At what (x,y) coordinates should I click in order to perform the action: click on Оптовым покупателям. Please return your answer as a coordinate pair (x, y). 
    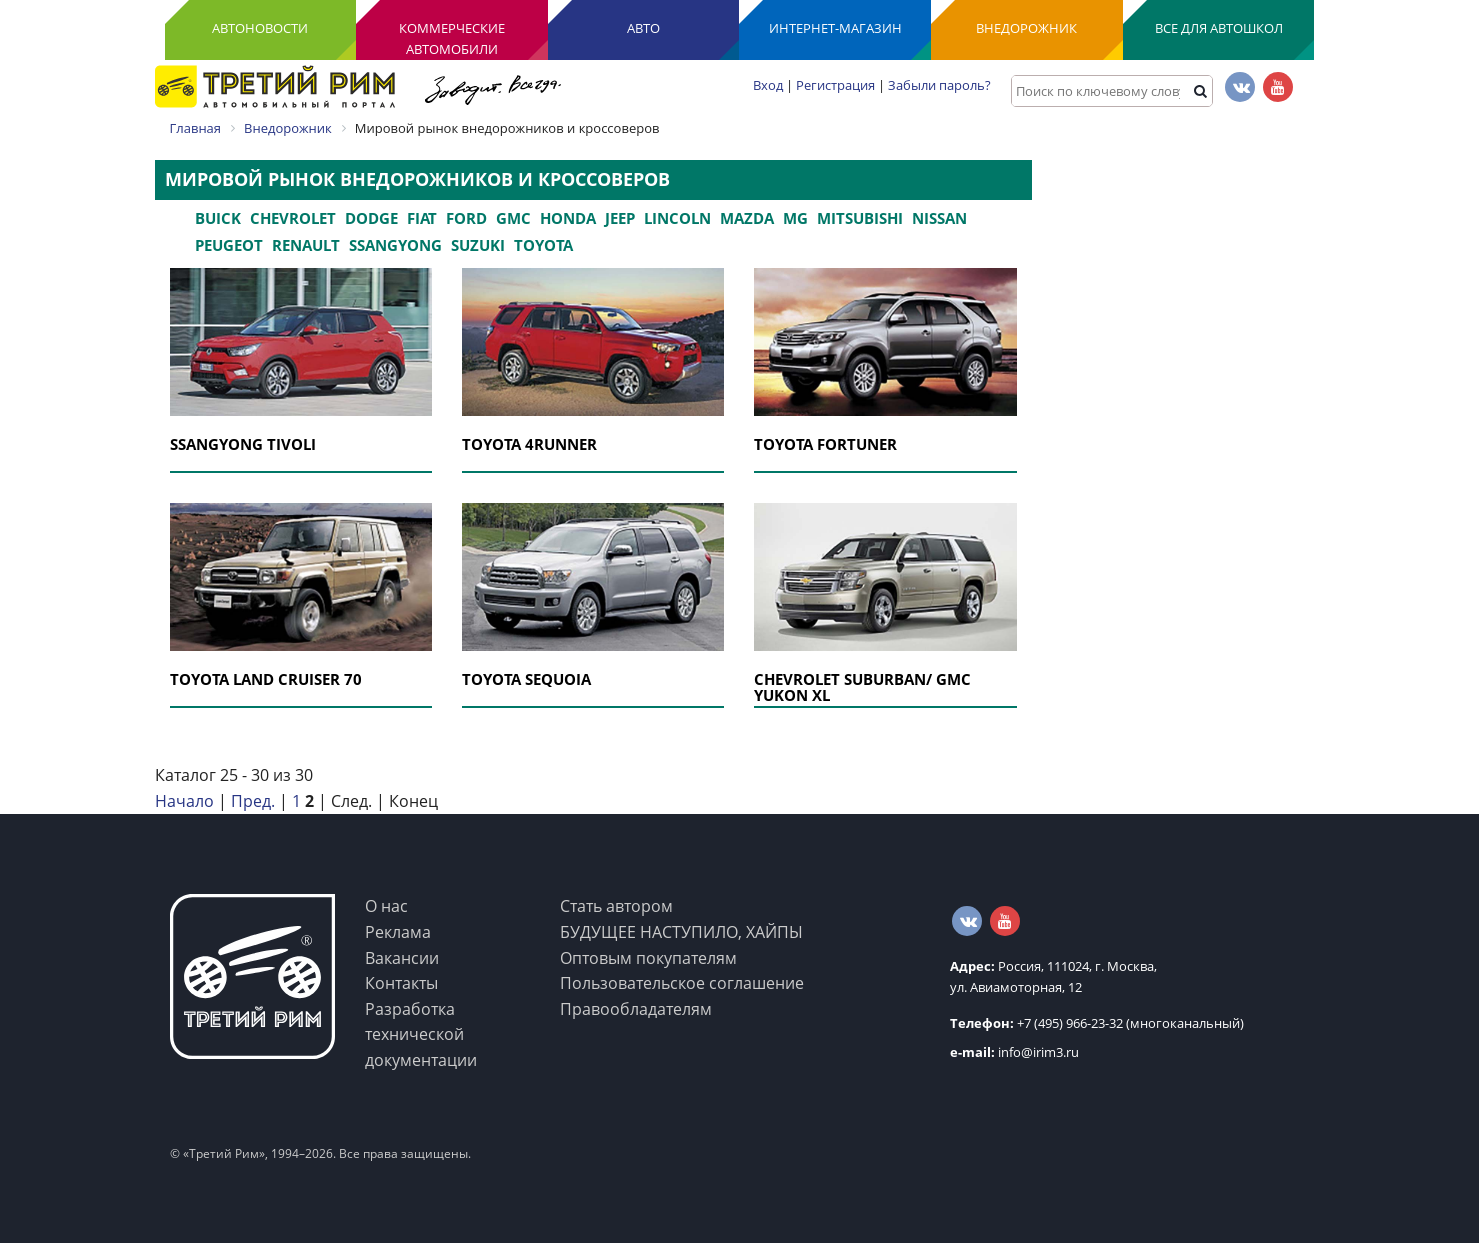
    Looking at the image, I should click on (648, 958).